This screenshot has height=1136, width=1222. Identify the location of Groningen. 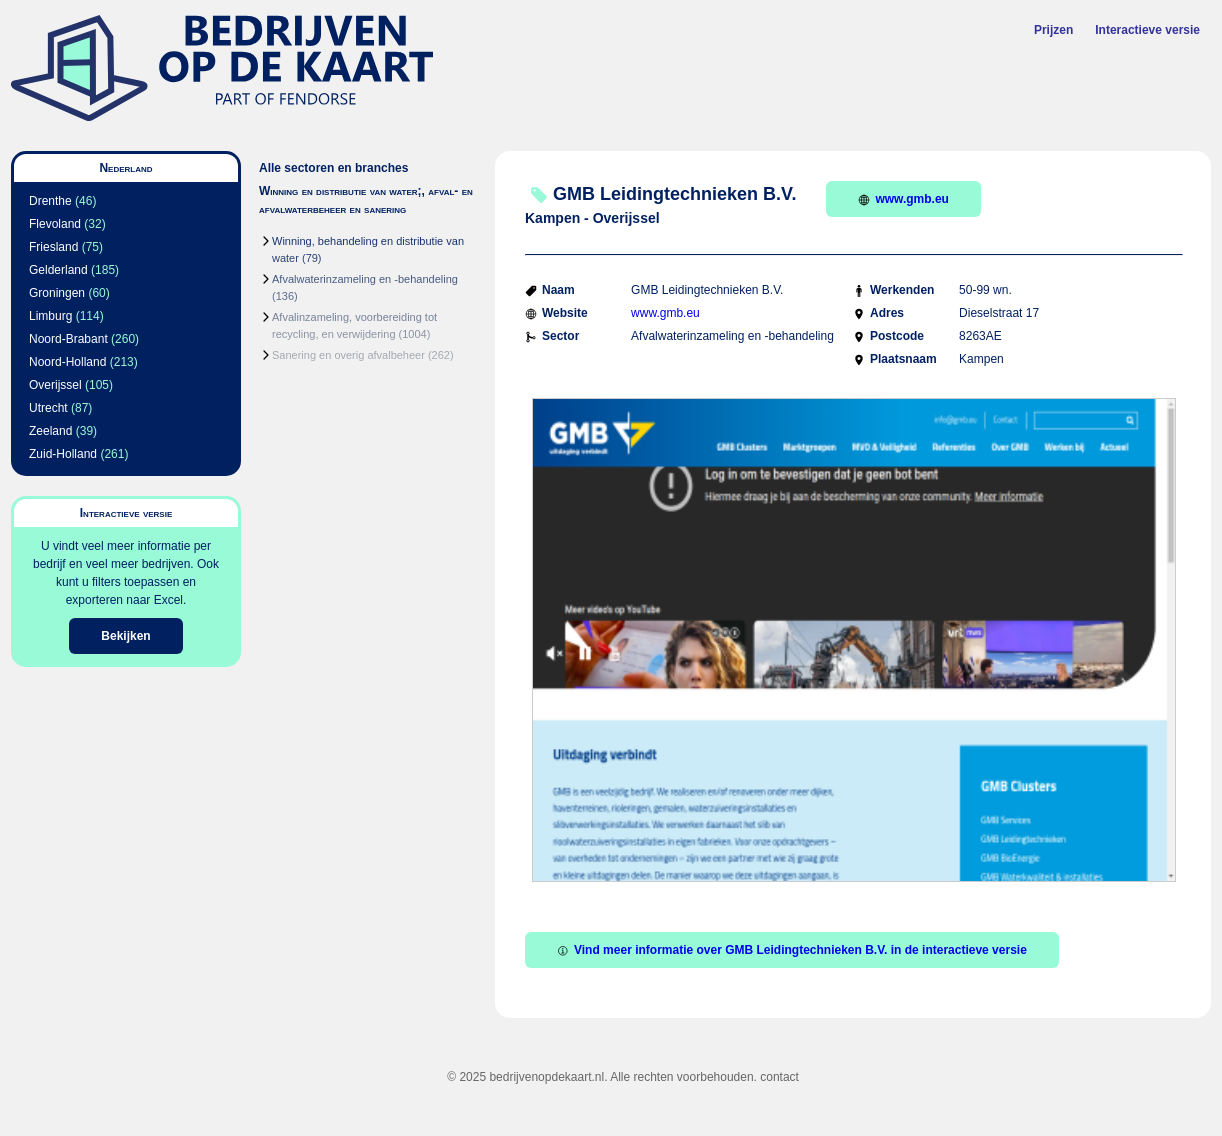
(57, 293).